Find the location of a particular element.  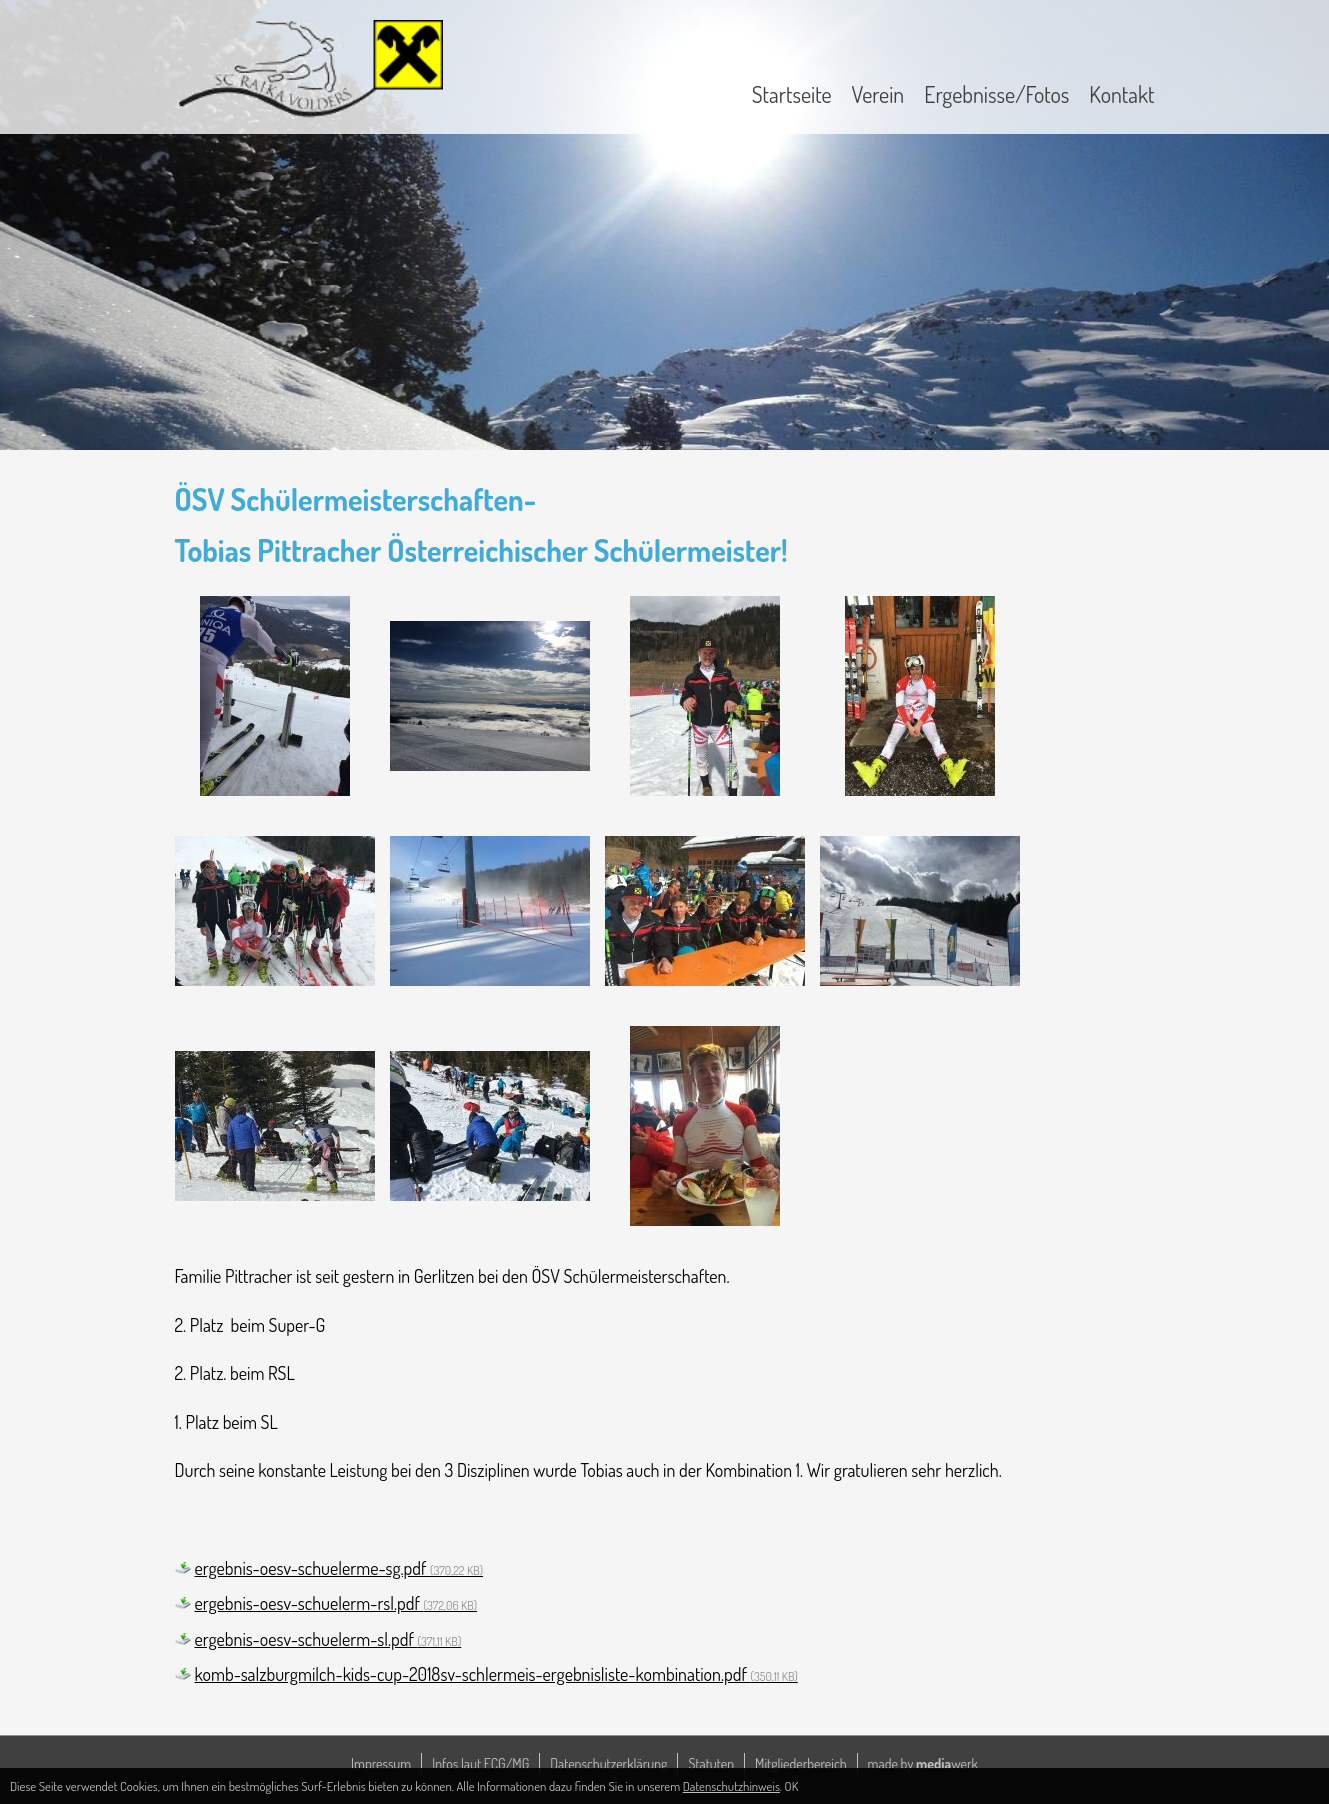

Verein is located at coordinates (878, 94).